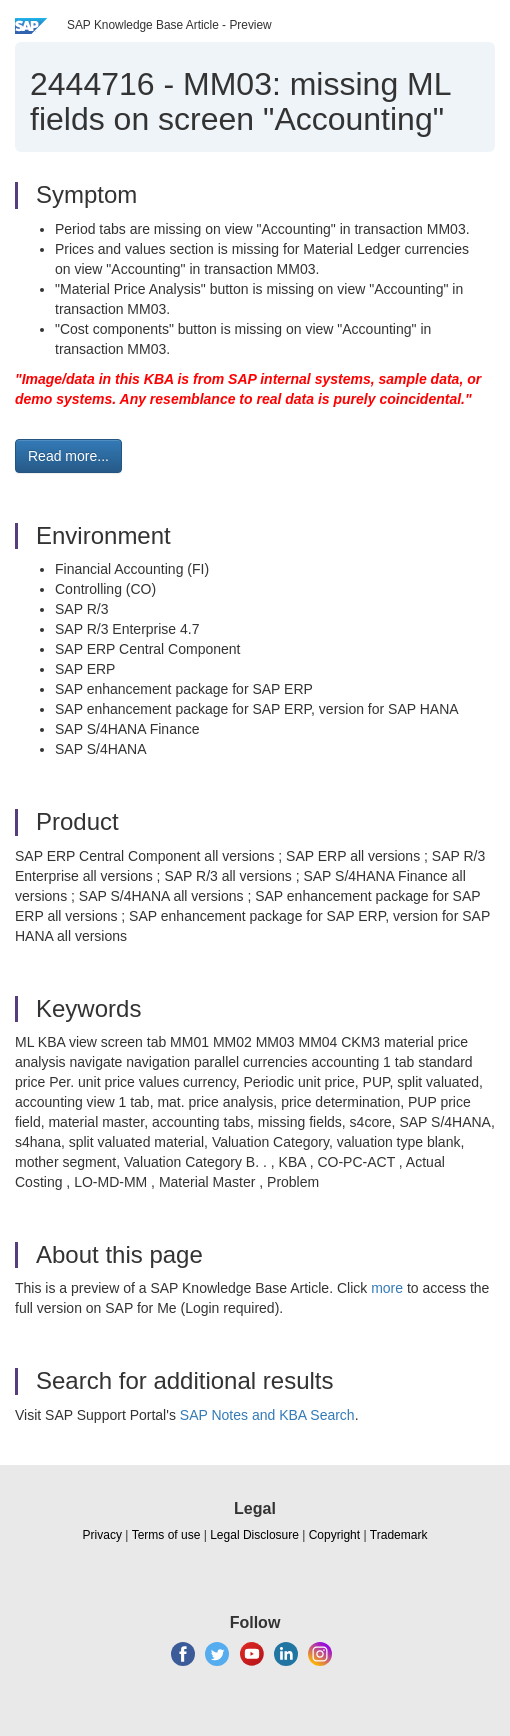 The width and height of the screenshot is (510, 1736). Describe the element at coordinates (399, 1535) in the screenshot. I see `Trademark` at that location.